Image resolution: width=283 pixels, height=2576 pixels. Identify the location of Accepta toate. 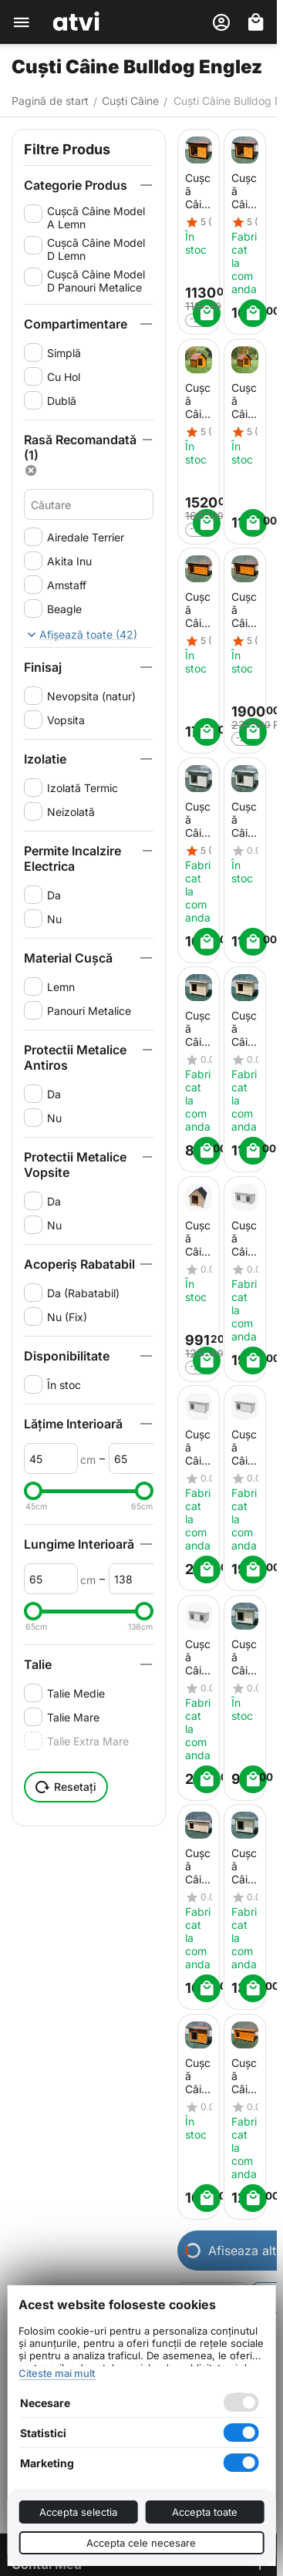
(205, 2512).